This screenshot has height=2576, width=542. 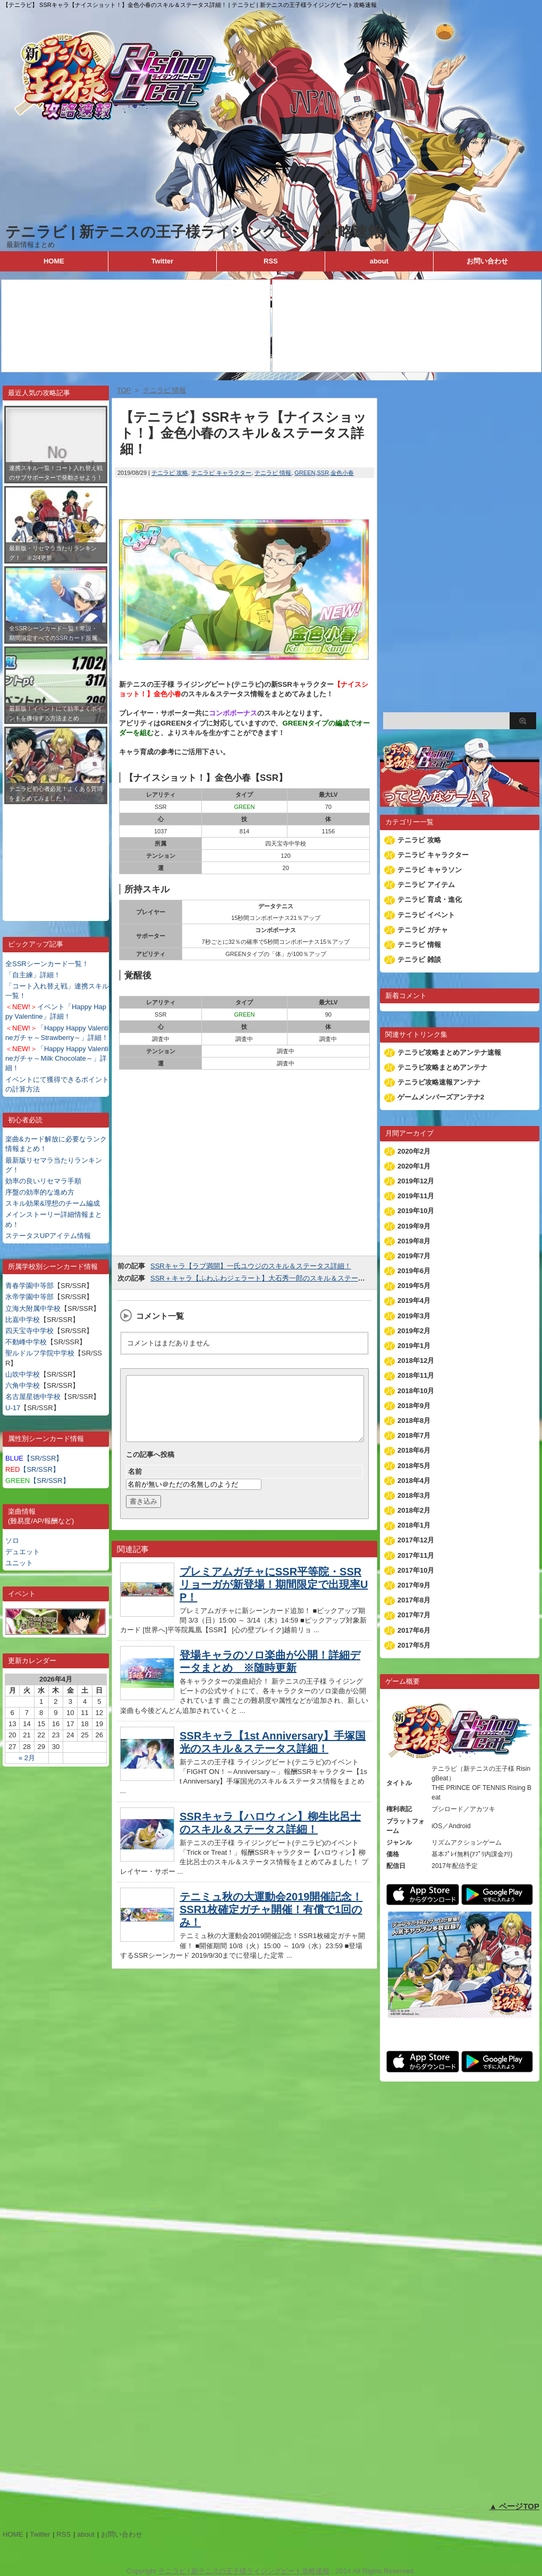 What do you see at coordinates (413, 1645) in the screenshot?
I see `2017年5月` at bounding box center [413, 1645].